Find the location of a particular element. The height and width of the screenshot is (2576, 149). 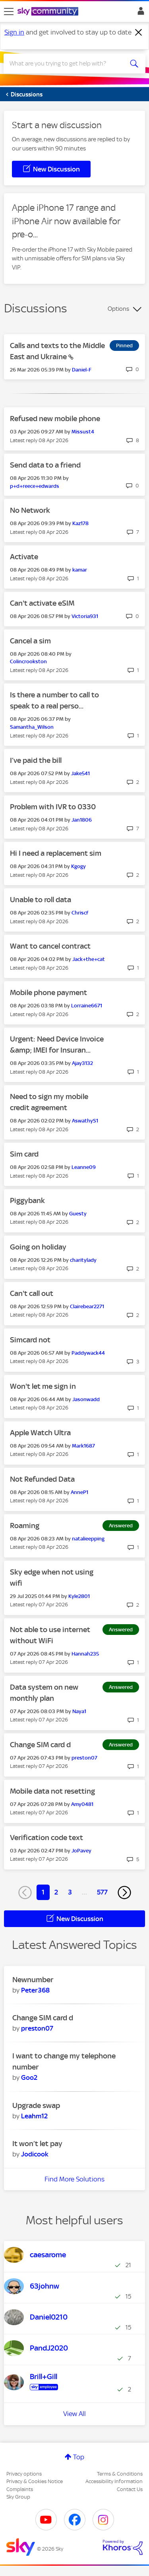

[View Profile of Guesty] is located at coordinates (78, 1214).